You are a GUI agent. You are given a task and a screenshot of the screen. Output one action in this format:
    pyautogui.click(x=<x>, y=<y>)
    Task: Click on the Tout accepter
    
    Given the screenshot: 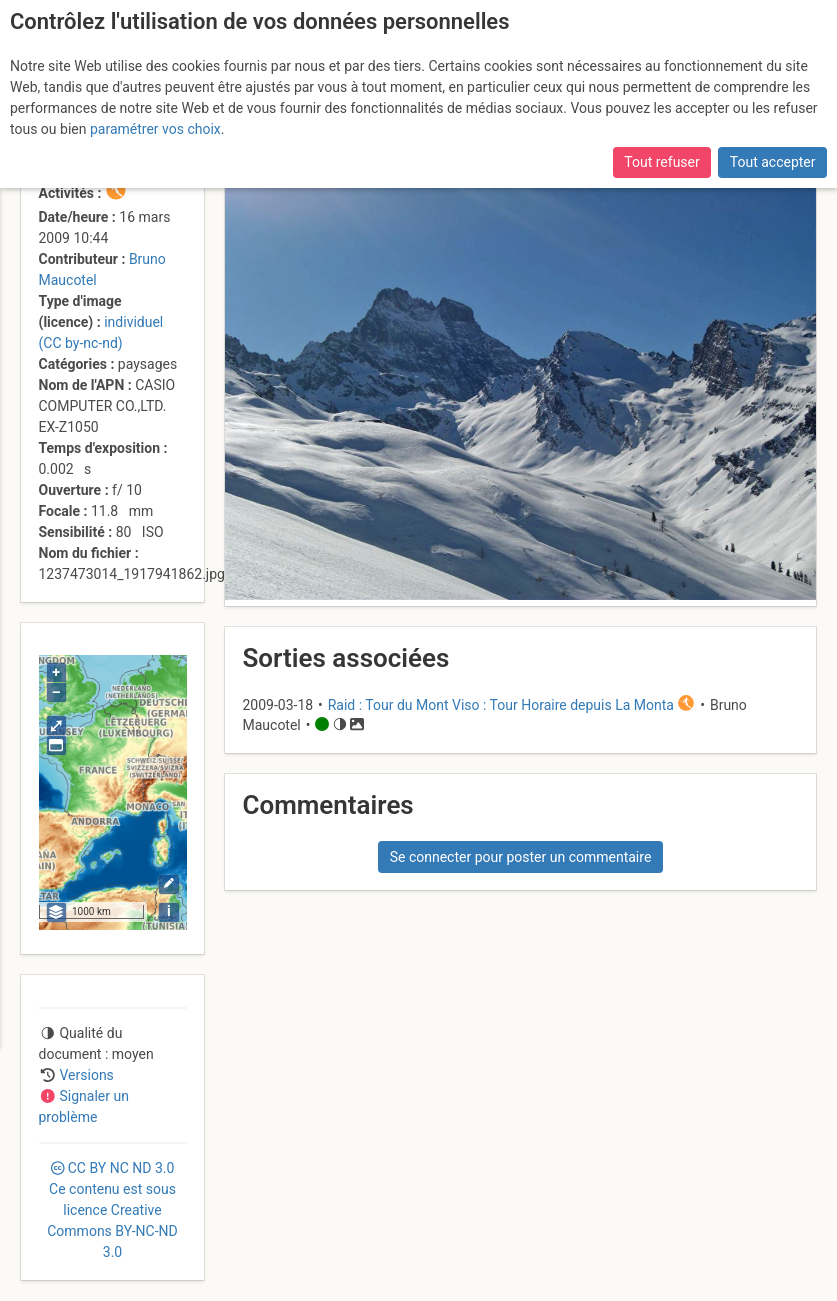 What is the action you would take?
    pyautogui.click(x=773, y=162)
    